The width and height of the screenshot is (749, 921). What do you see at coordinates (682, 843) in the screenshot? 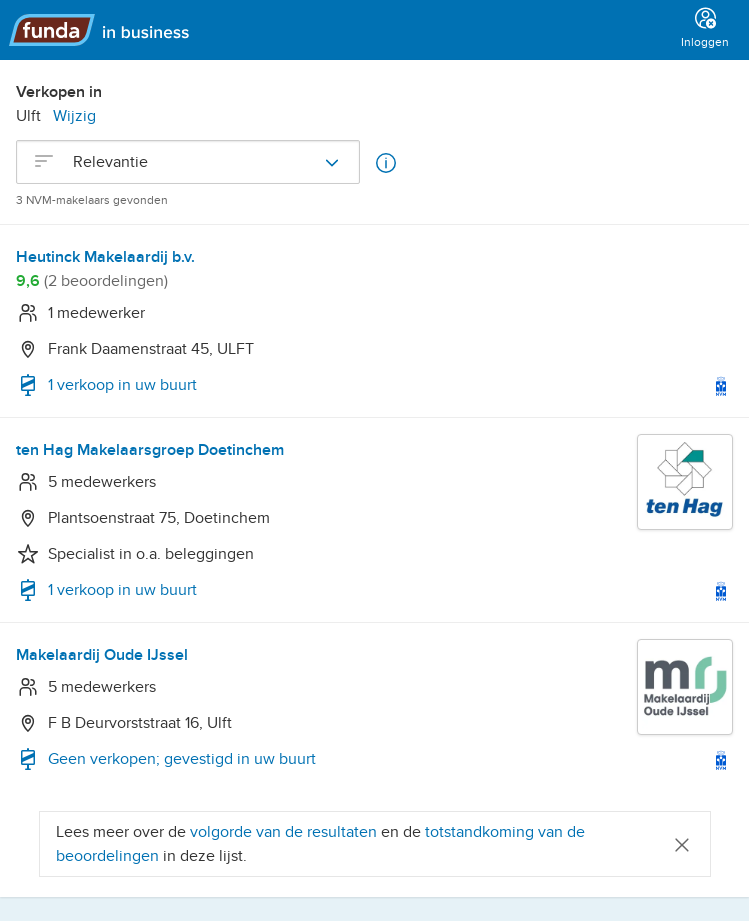
I see `[Close]` at bounding box center [682, 843].